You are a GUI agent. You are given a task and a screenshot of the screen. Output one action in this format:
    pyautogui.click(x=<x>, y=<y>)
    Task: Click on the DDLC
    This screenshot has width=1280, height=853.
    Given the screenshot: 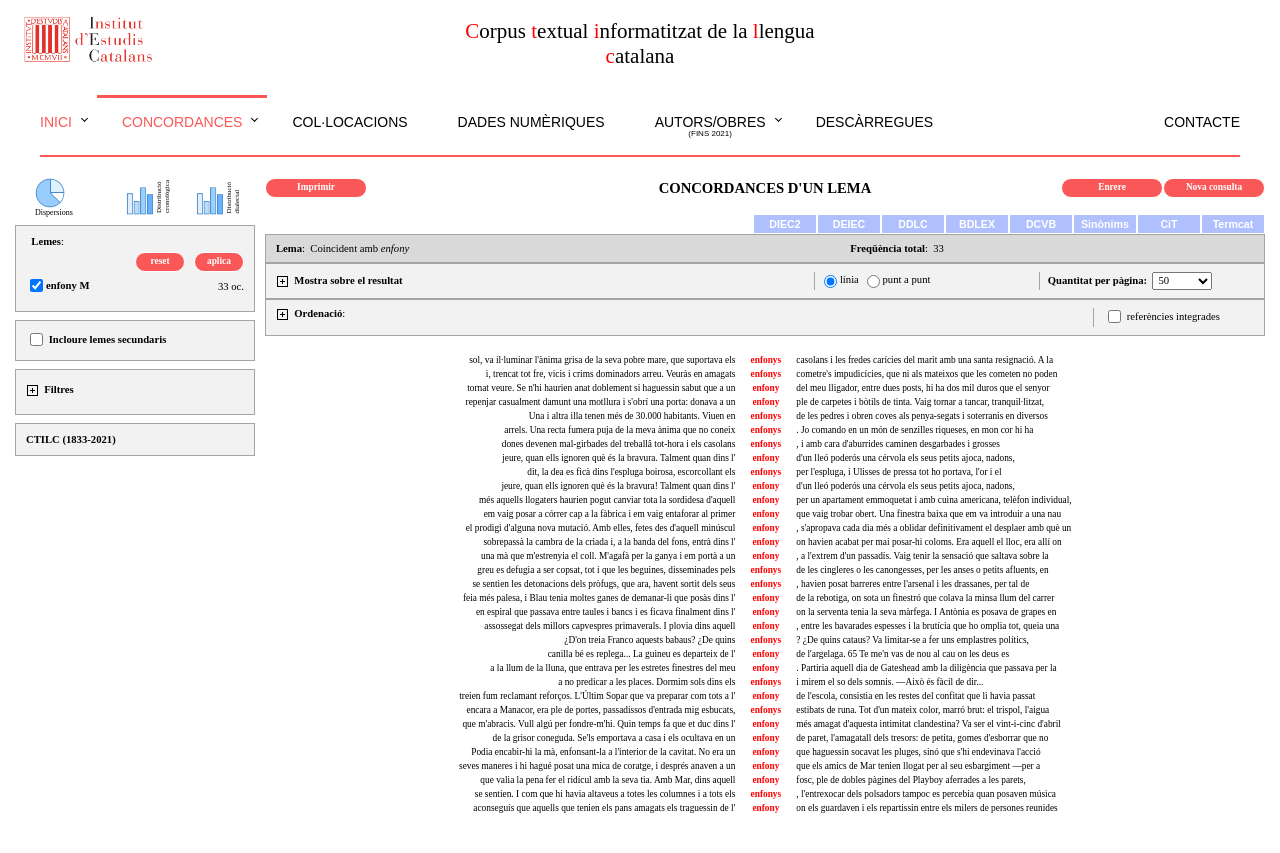 What is the action you would take?
    pyautogui.click(x=913, y=224)
    